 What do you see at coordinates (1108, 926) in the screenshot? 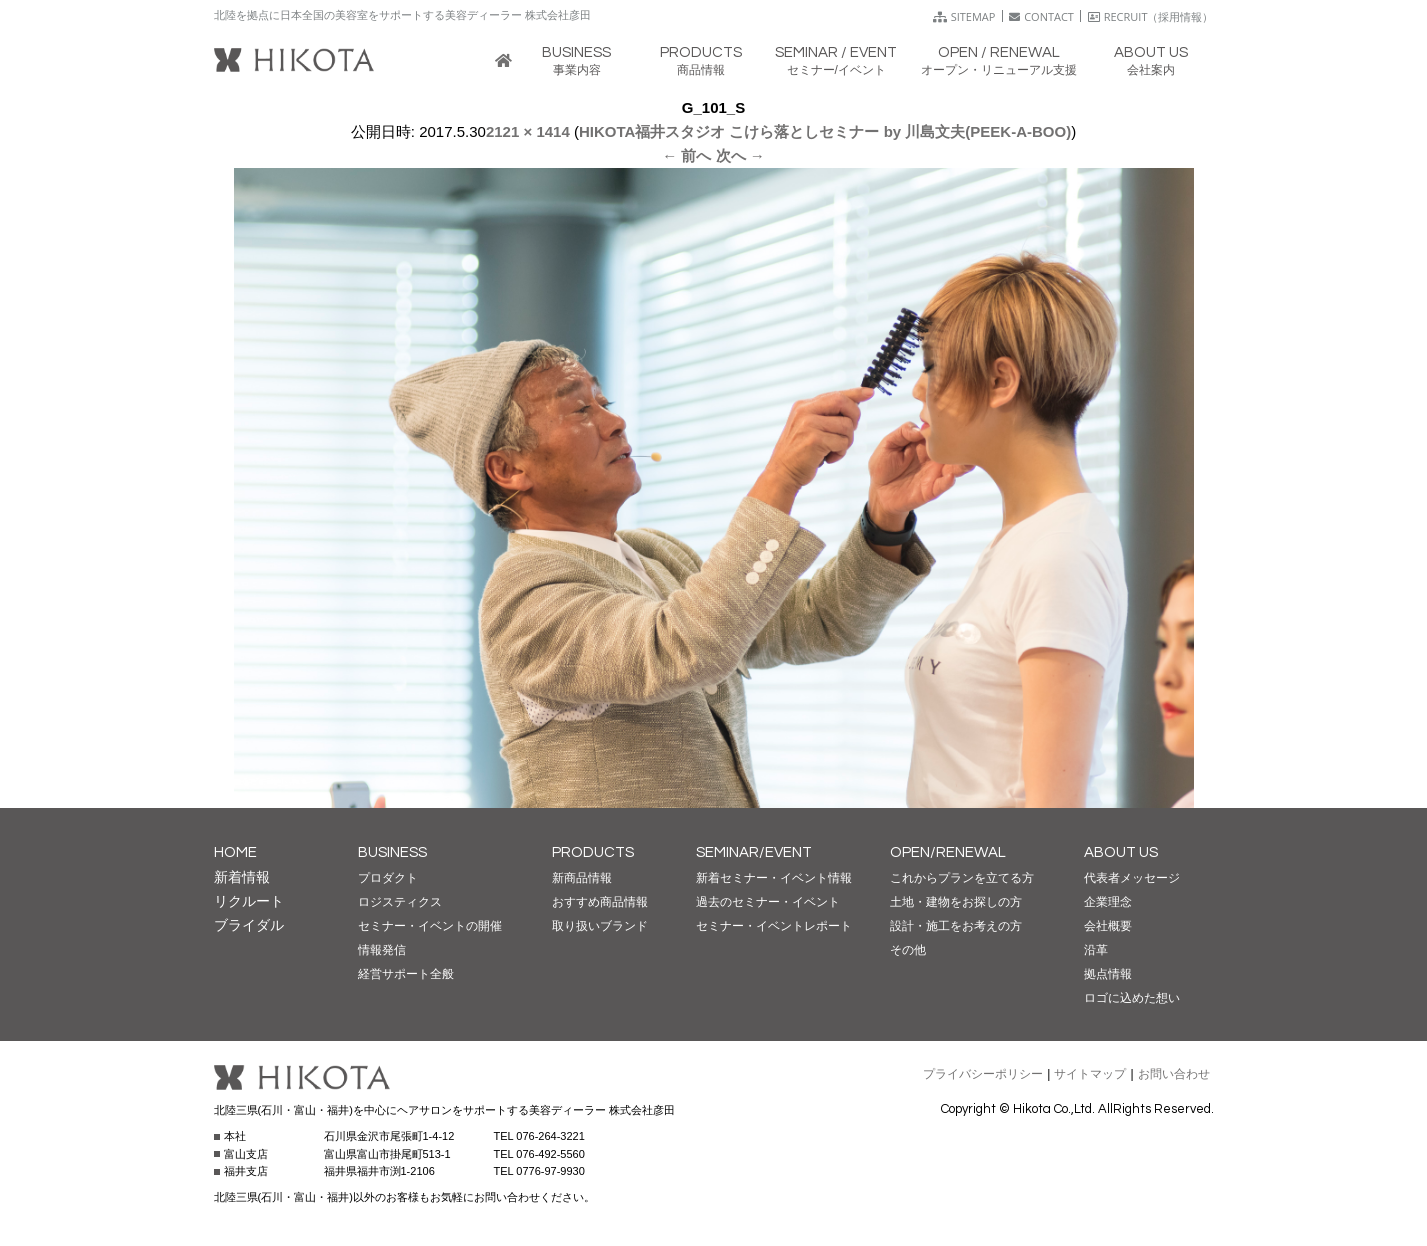
I see `会社概要` at bounding box center [1108, 926].